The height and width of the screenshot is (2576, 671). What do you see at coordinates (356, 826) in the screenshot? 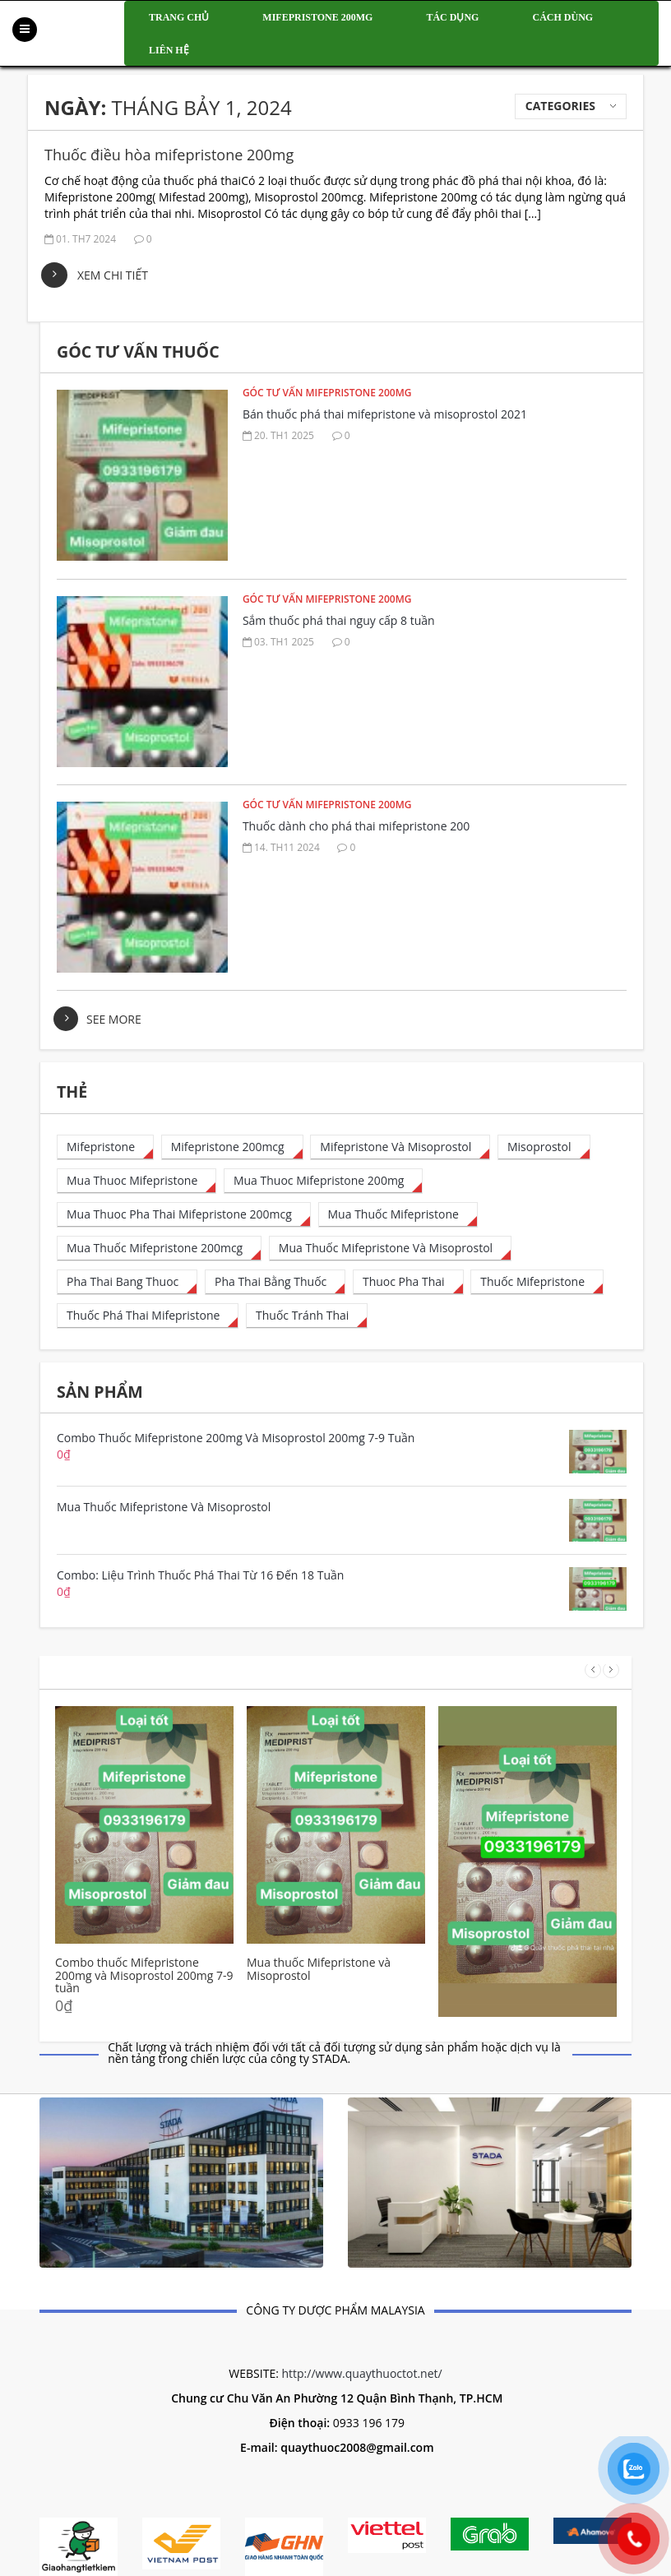
I see `Thuốc dành cho phá thai mifepristone 200` at bounding box center [356, 826].